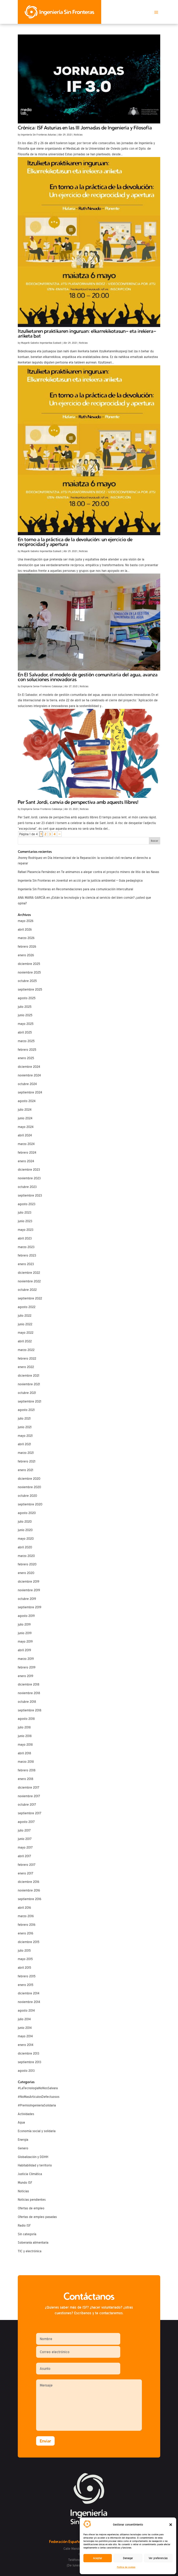 Image resolution: width=178 pixels, height=2576 pixels. I want to click on TIC y electrónica, so click(29, 2251).